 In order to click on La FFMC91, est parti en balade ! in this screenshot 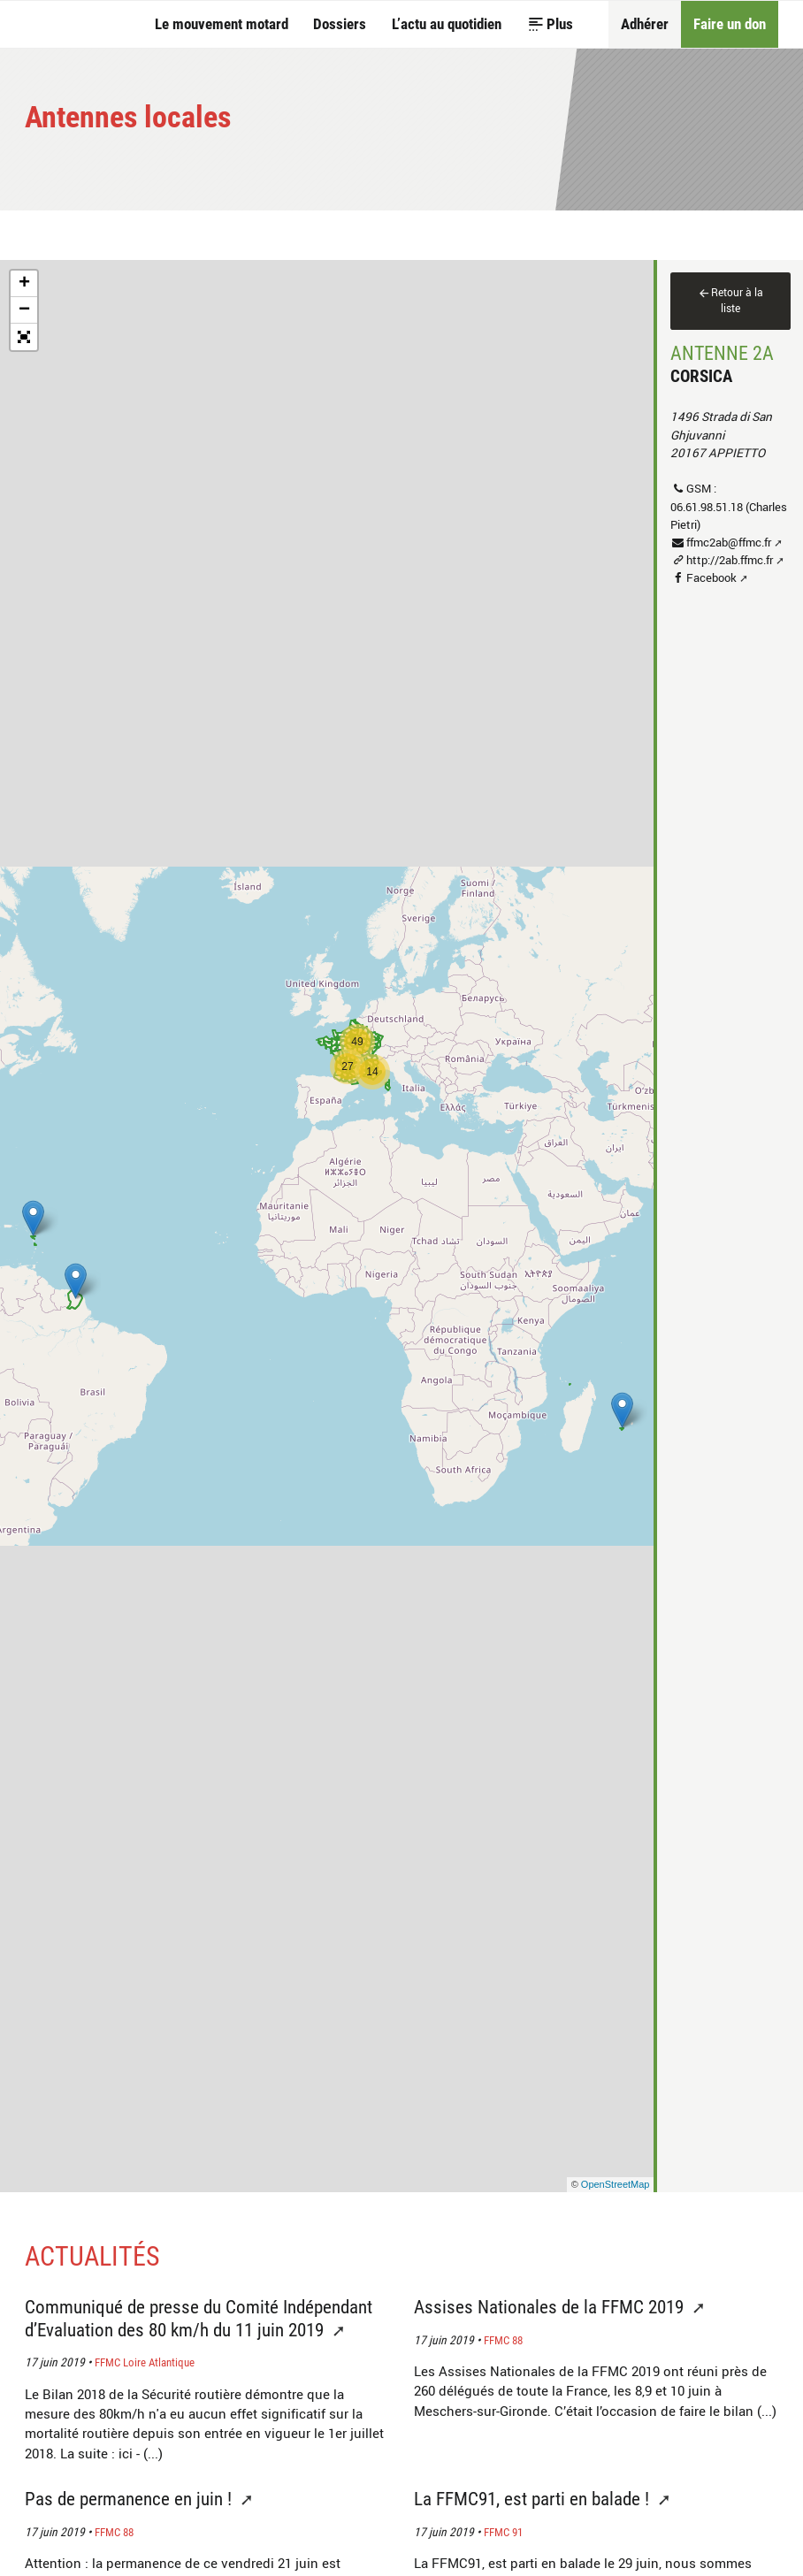, I will do `click(534, 2499)`.